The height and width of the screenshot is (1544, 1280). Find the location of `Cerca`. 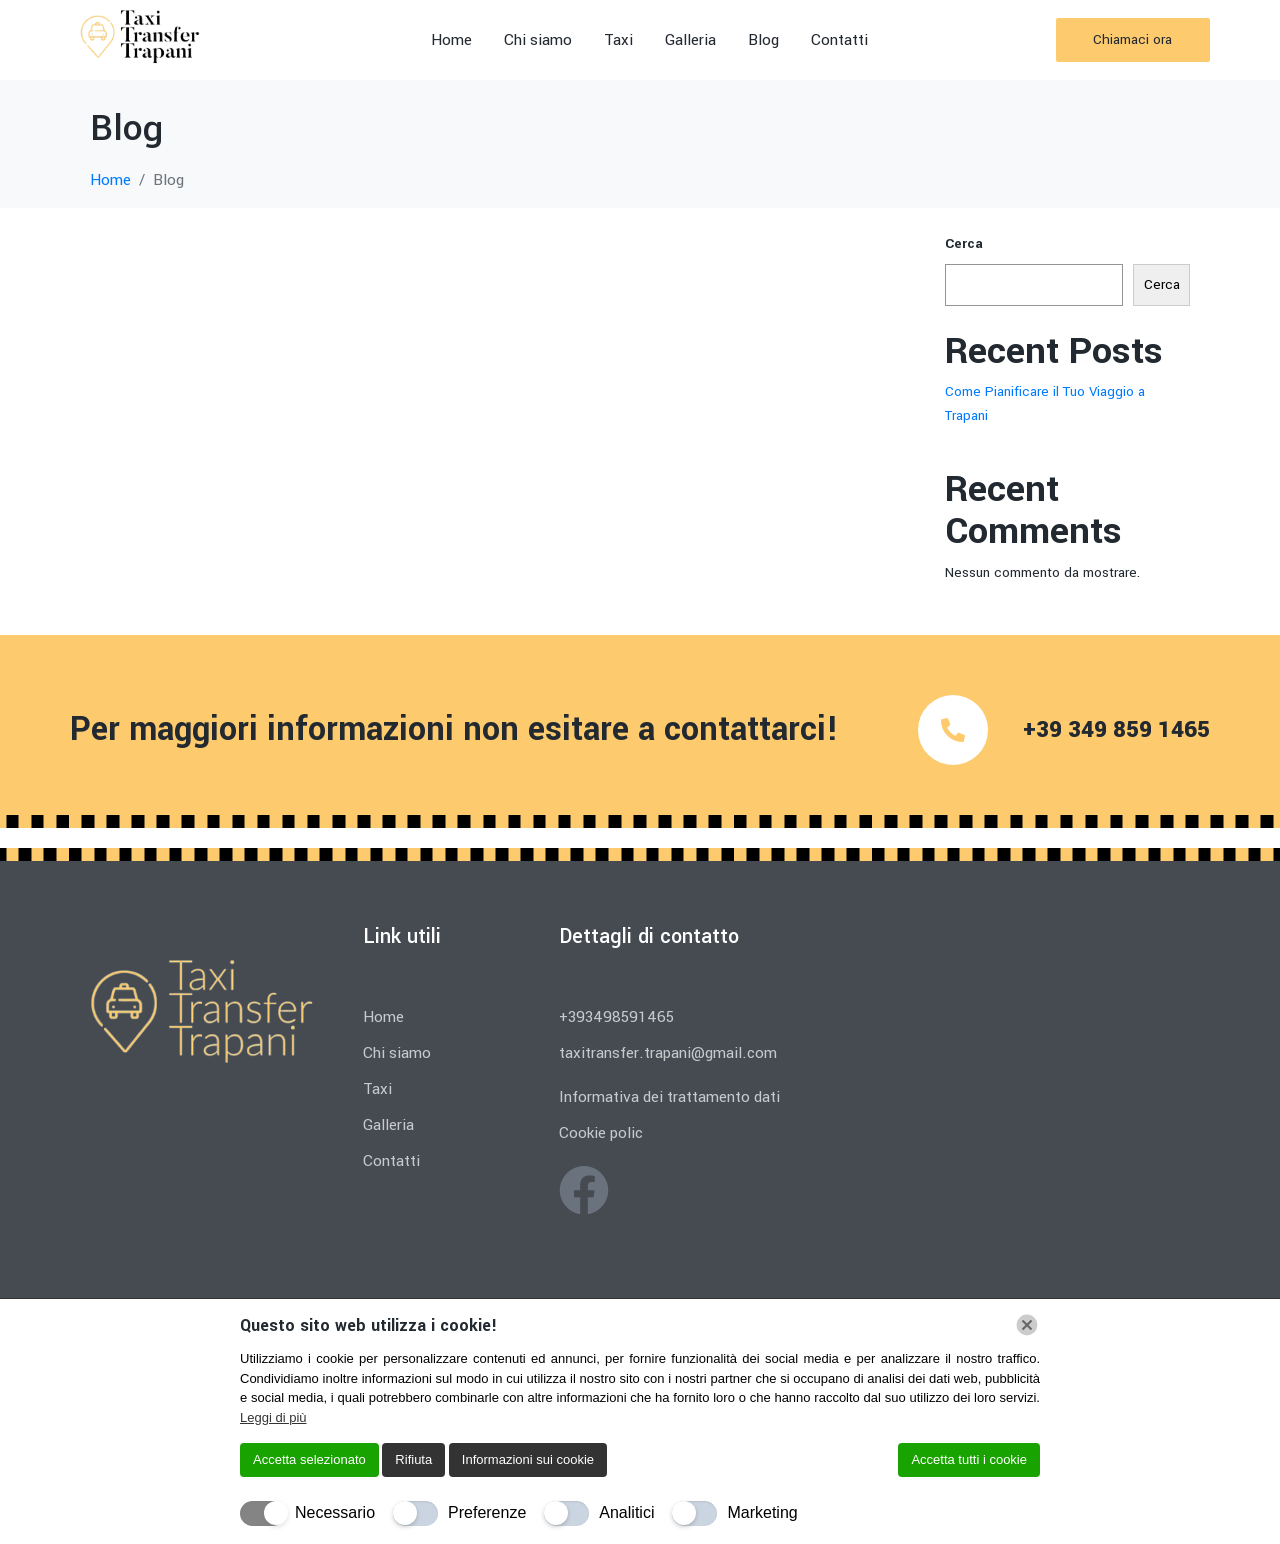

Cerca is located at coordinates (964, 243).